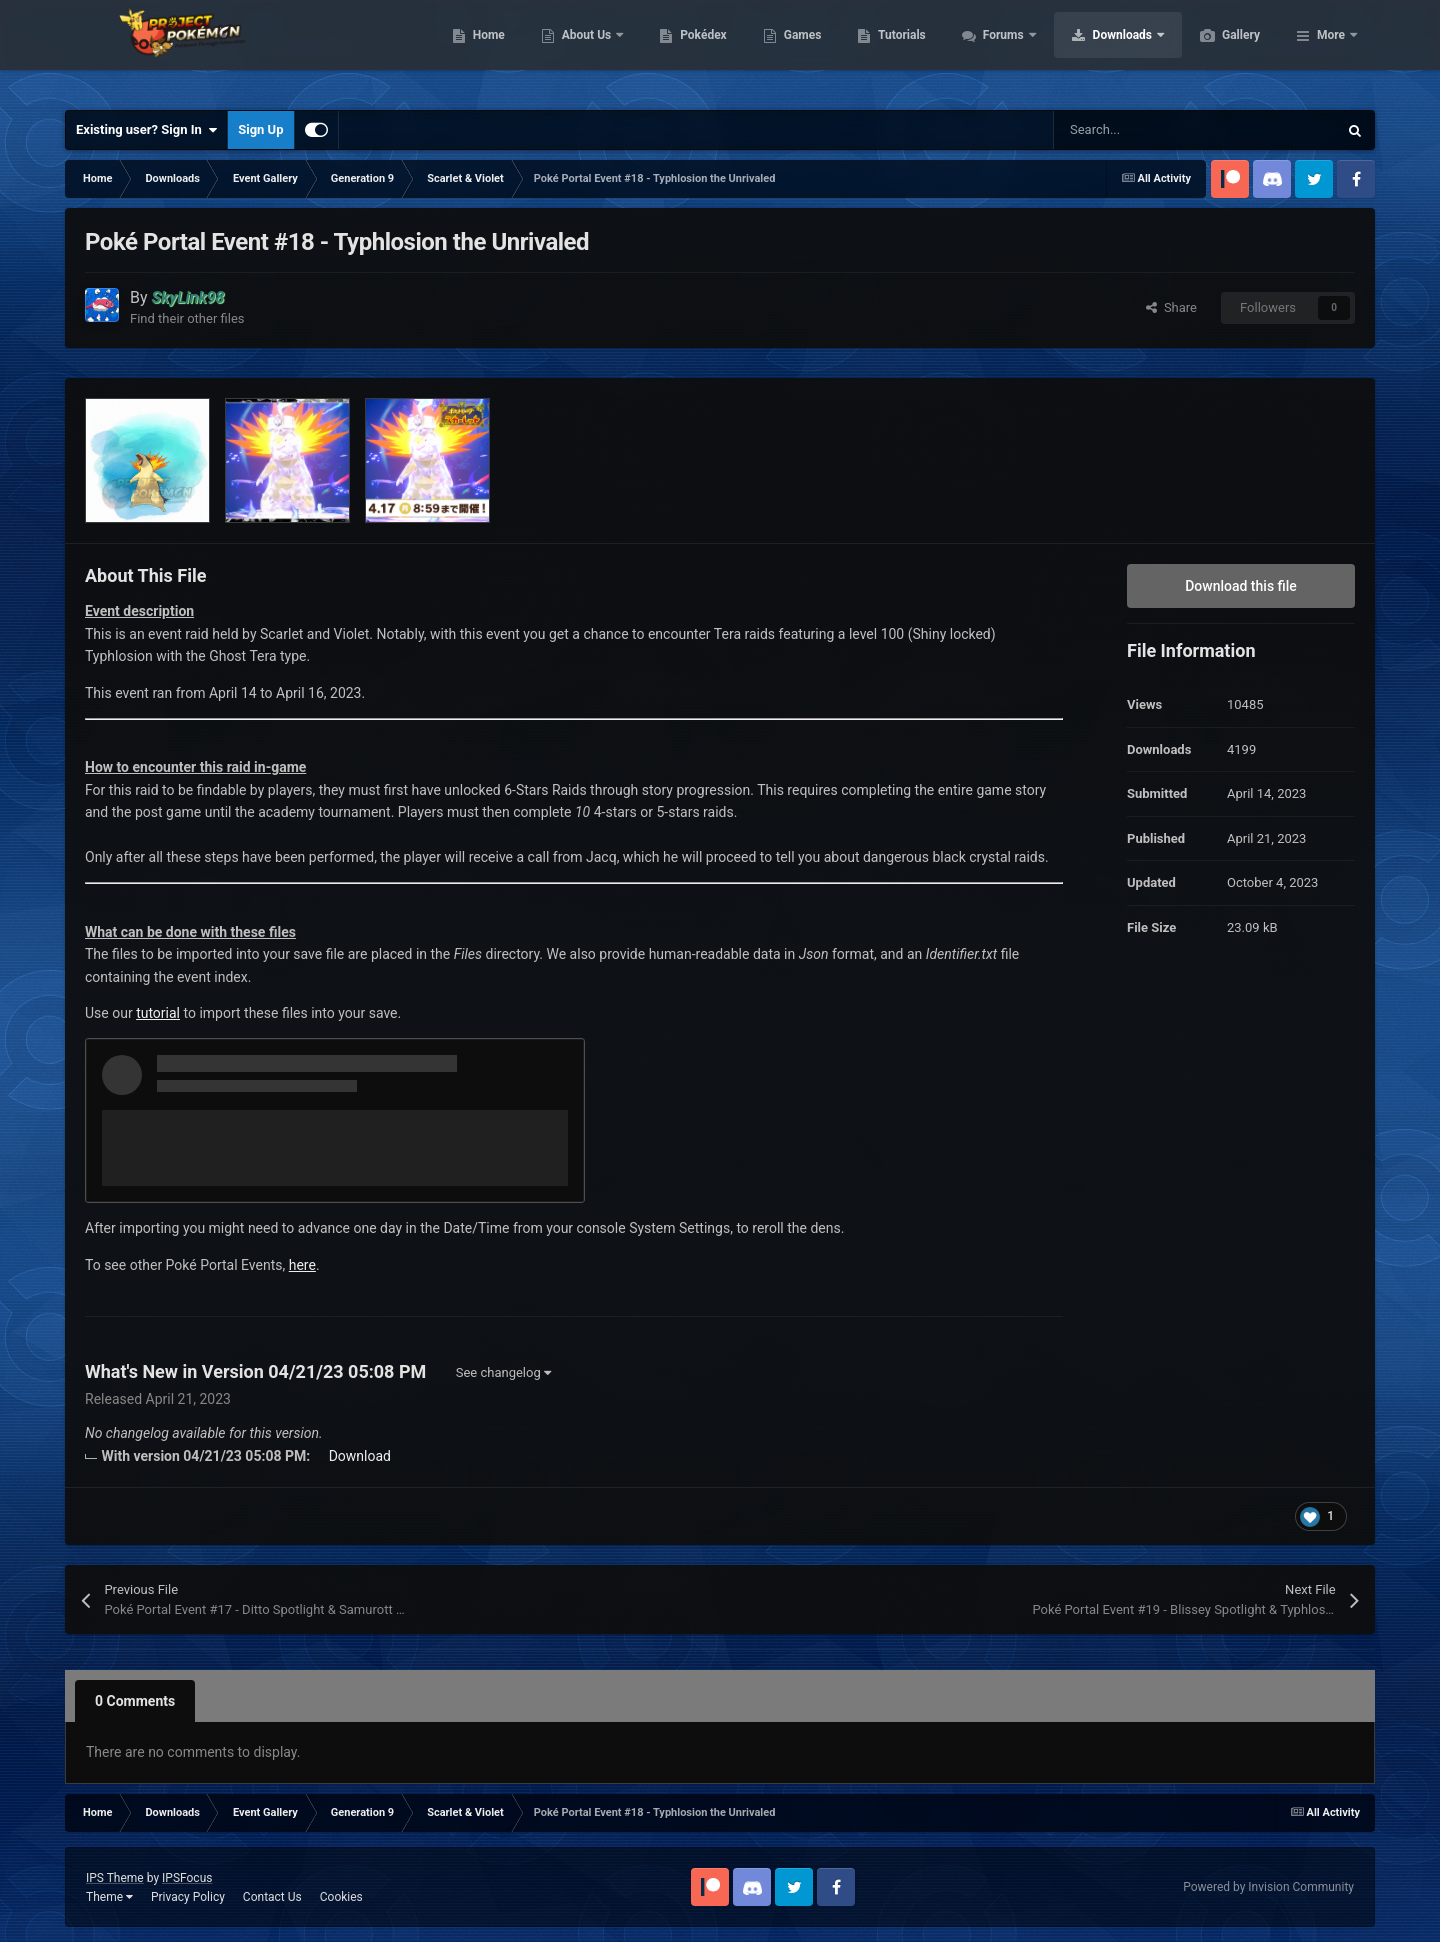  Describe the element at coordinates (146, 130) in the screenshot. I see `Existing user? Sign In` at that location.